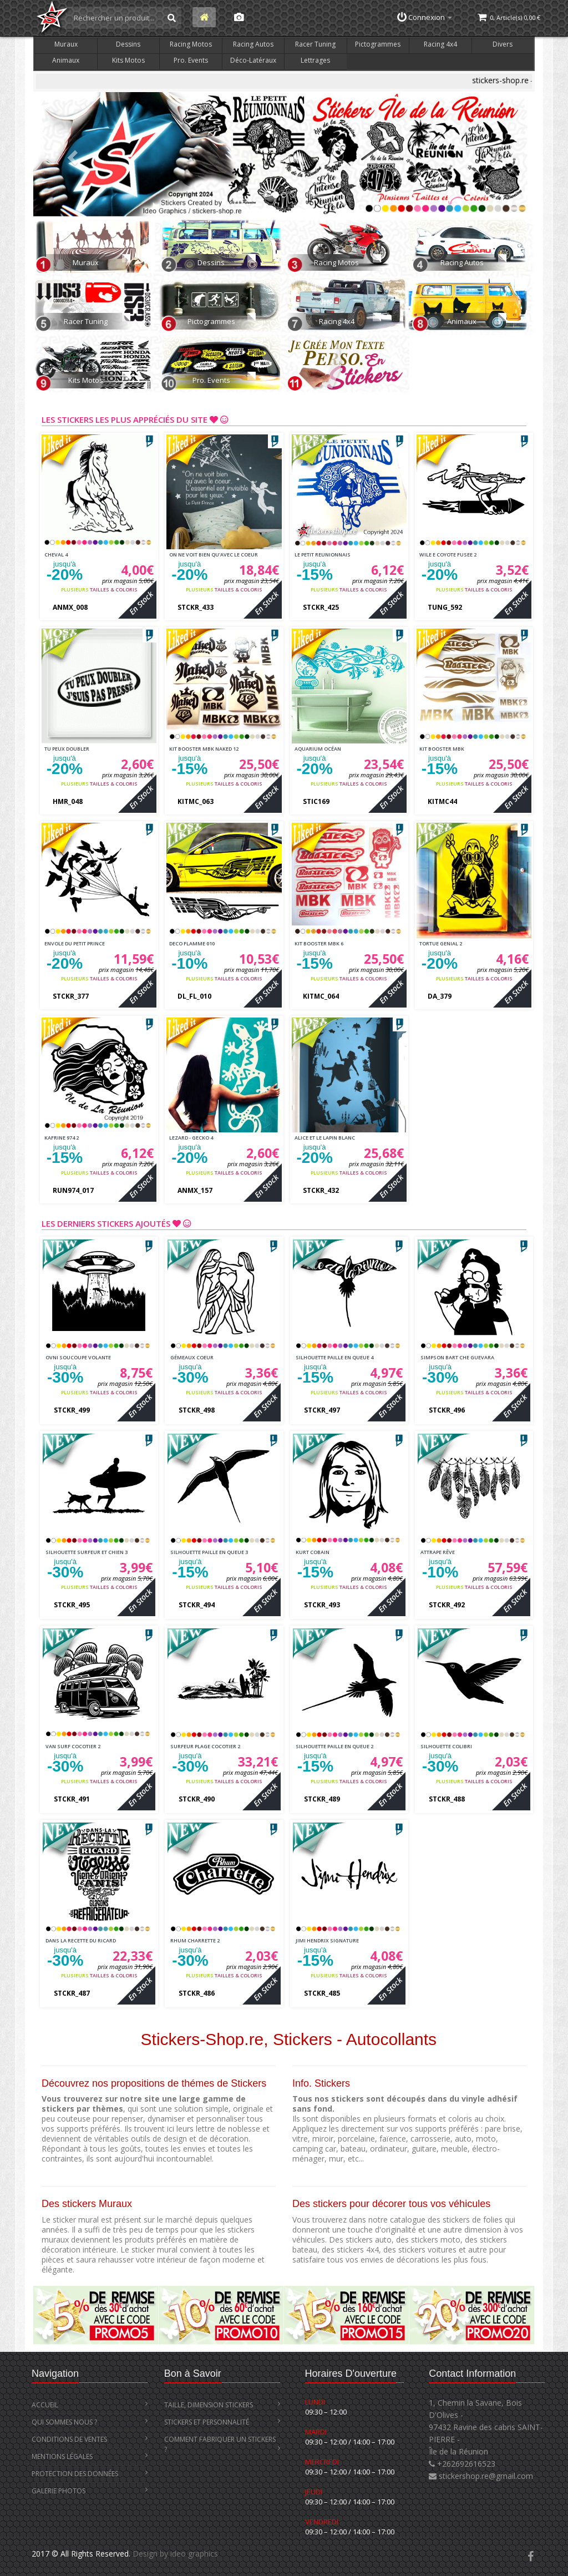 The width and height of the screenshot is (568, 2576). I want to click on Lettrages, so click(315, 60).